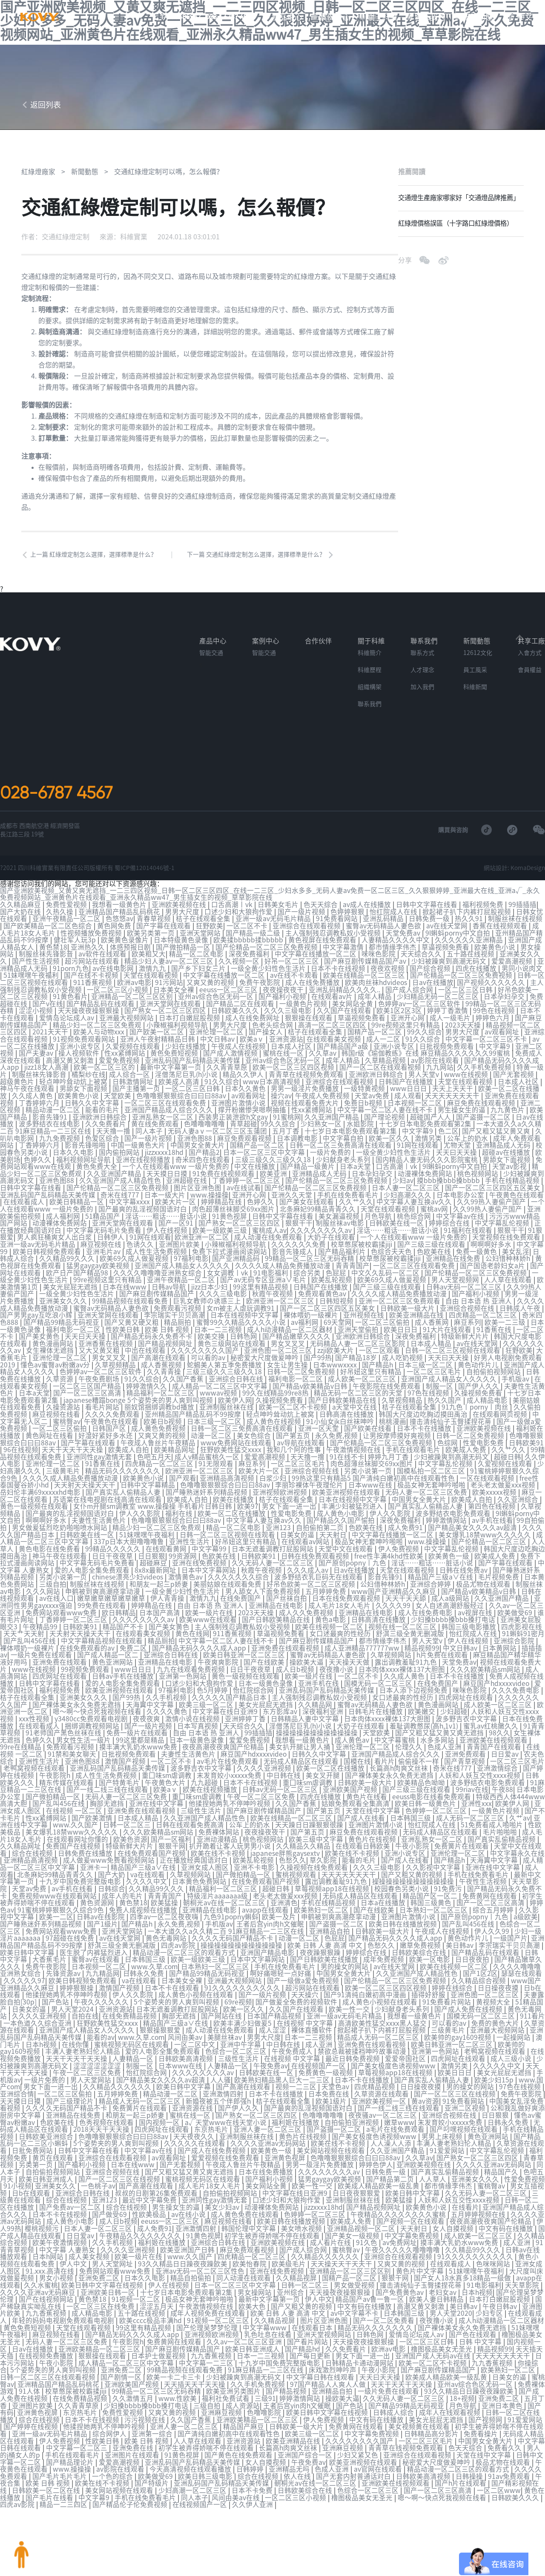  I want to click on 色屁屁, so click(337, 1271).